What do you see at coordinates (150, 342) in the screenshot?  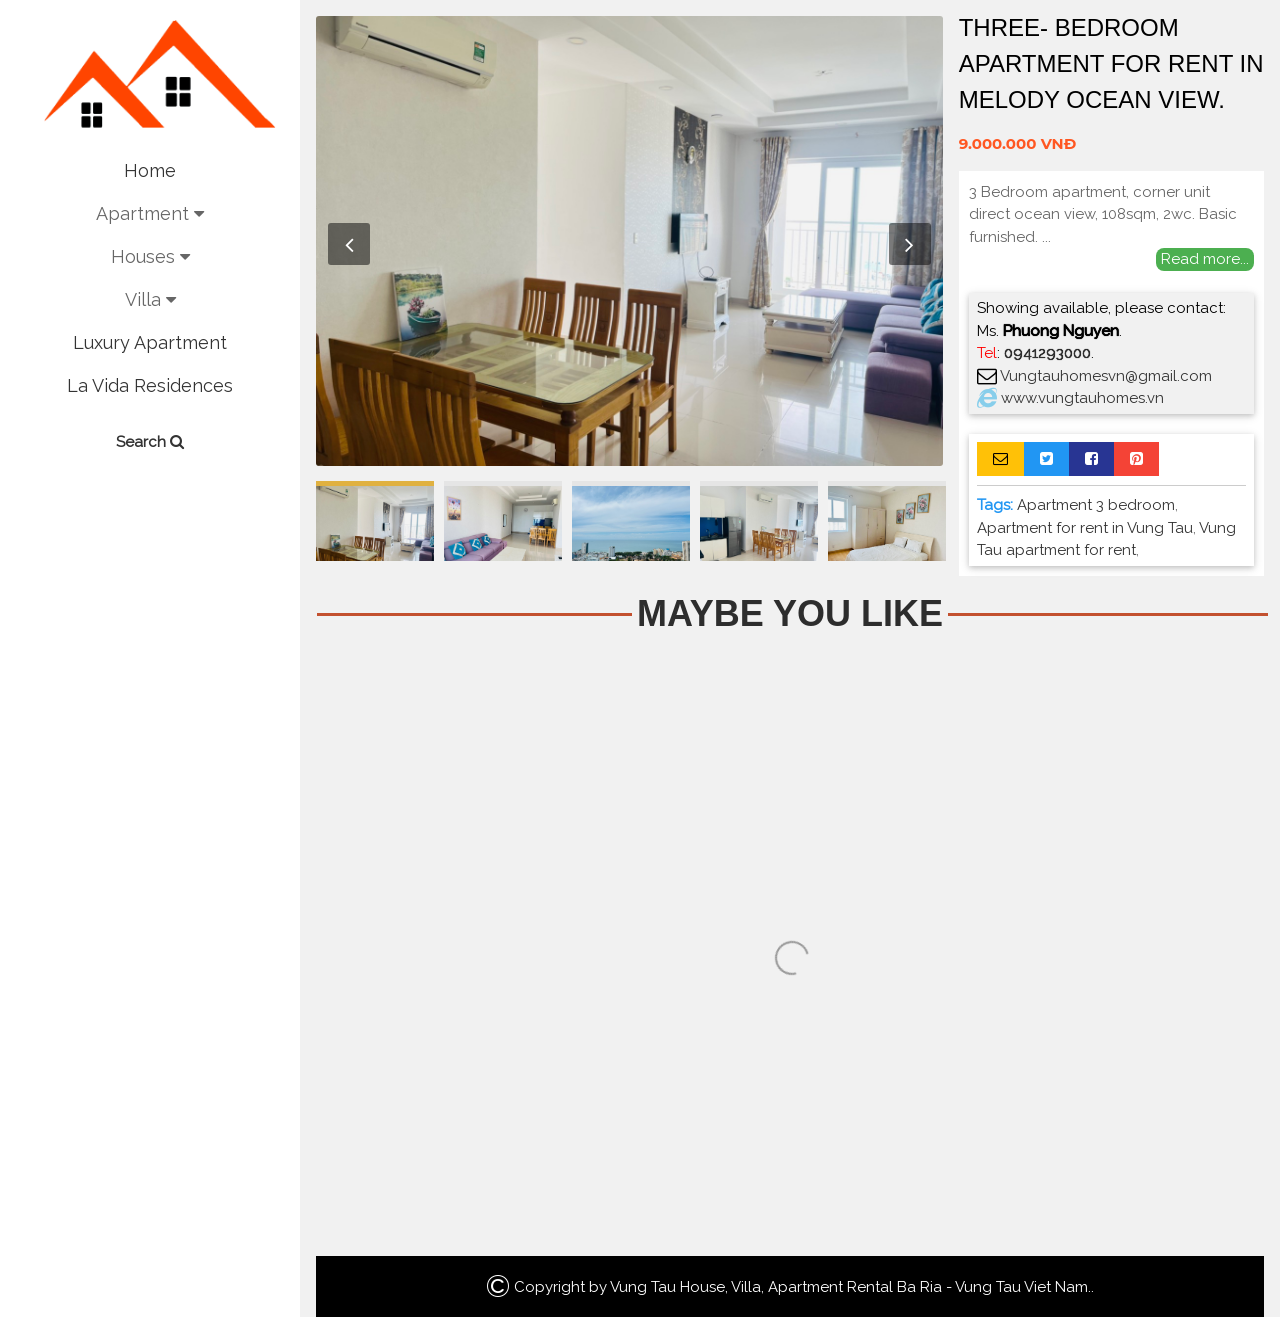 I see `Luxury Apartment` at bounding box center [150, 342].